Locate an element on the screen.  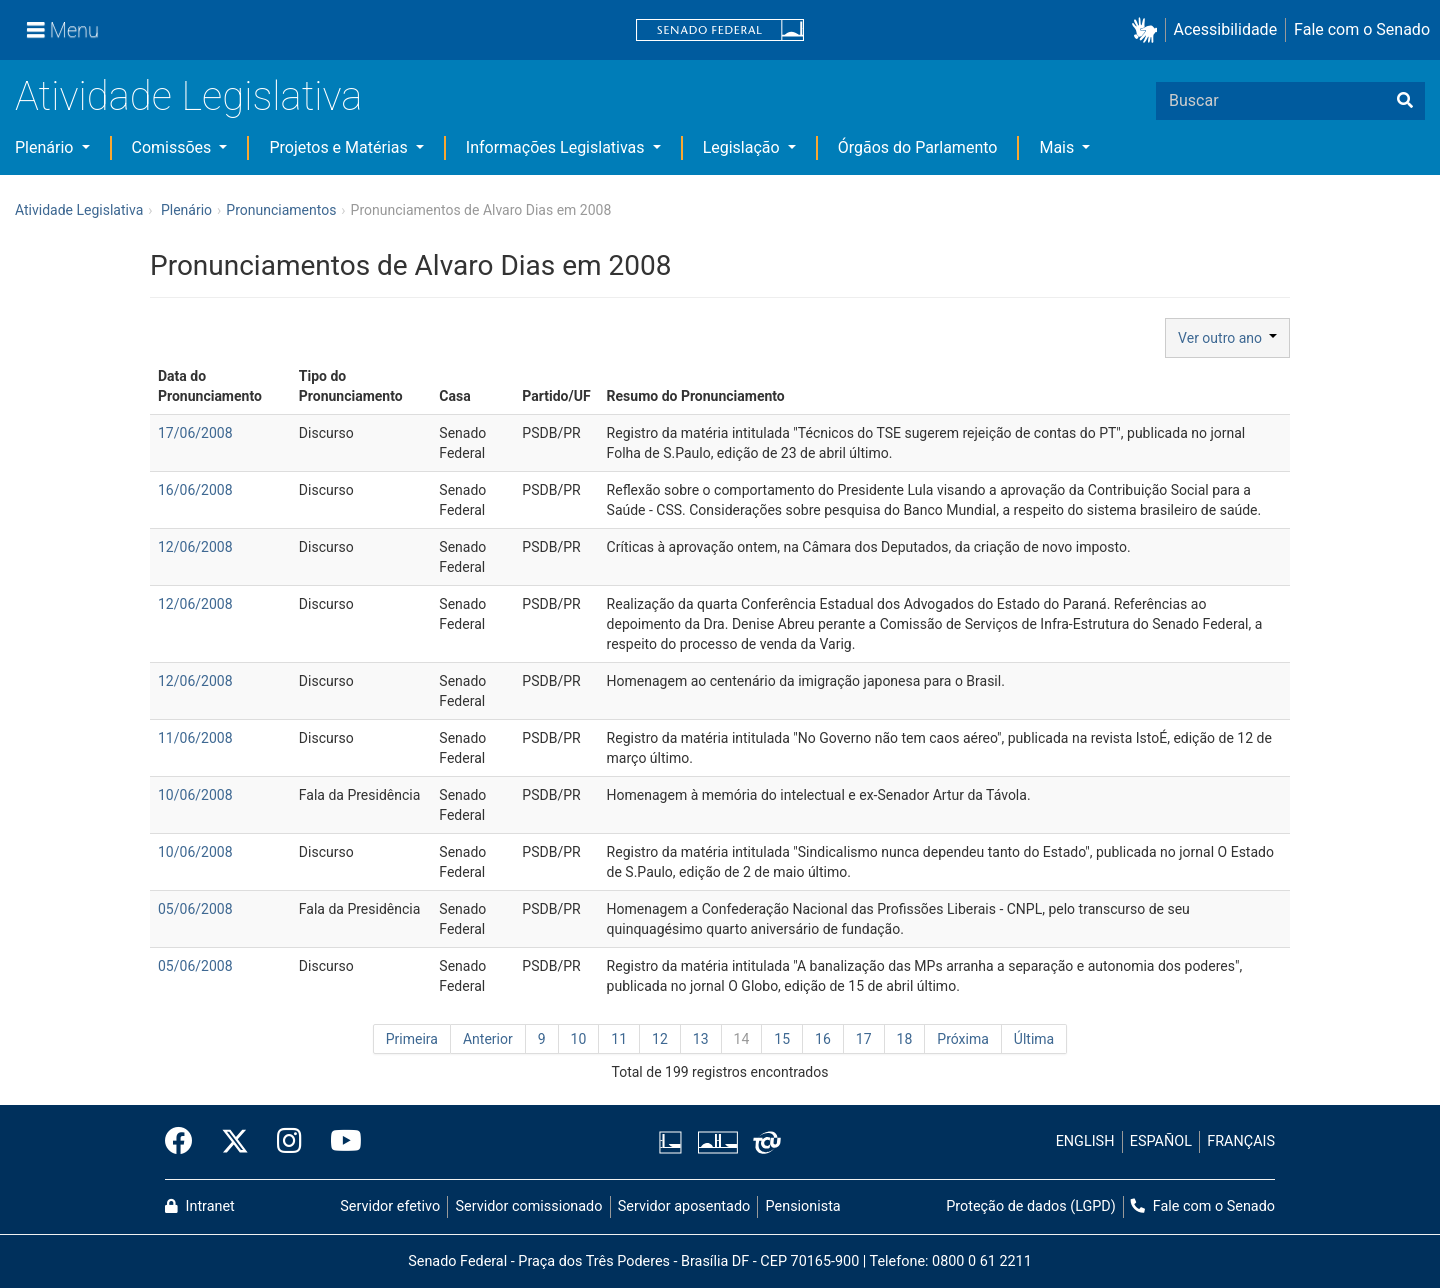
Atividade Legislativa is located at coordinates (188, 96).